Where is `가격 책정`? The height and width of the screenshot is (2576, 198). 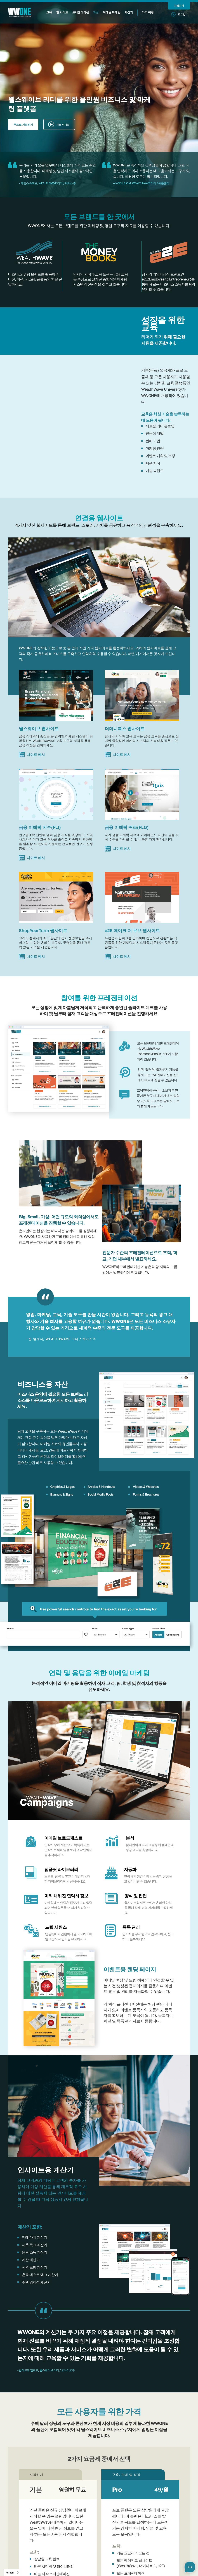
가격 책정 is located at coordinates (148, 12).